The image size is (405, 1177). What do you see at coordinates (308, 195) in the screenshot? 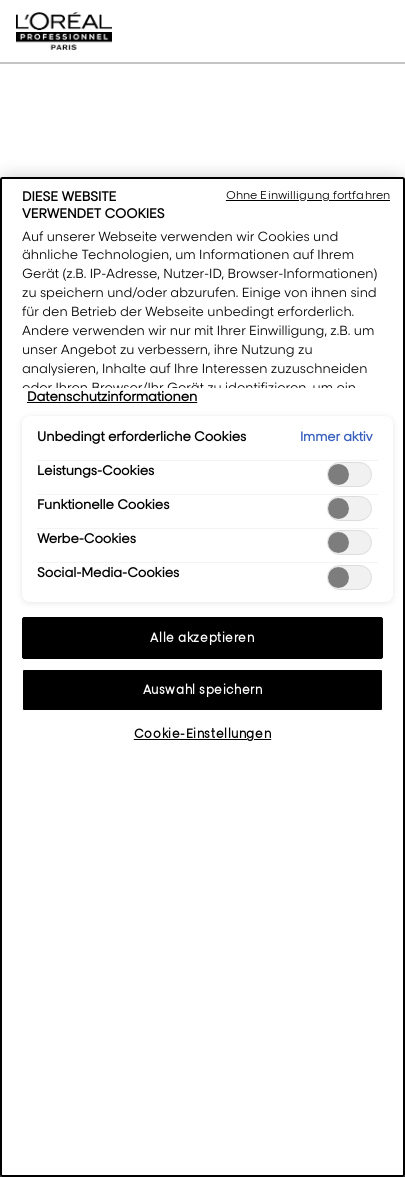
I see `Ohne Einwilligung fortfahren` at bounding box center [308, 195].